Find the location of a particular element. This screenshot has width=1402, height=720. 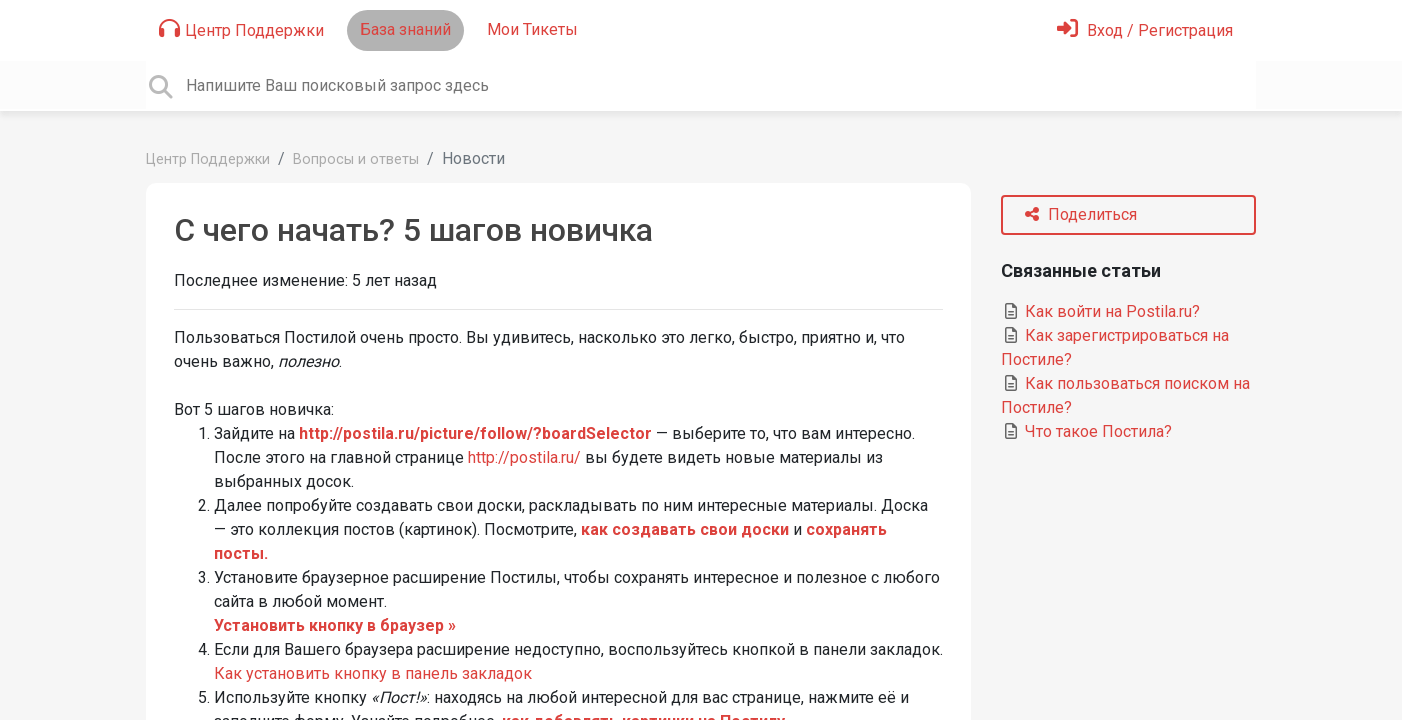

Вопросы и ответы is located at coordinates (356, 159).